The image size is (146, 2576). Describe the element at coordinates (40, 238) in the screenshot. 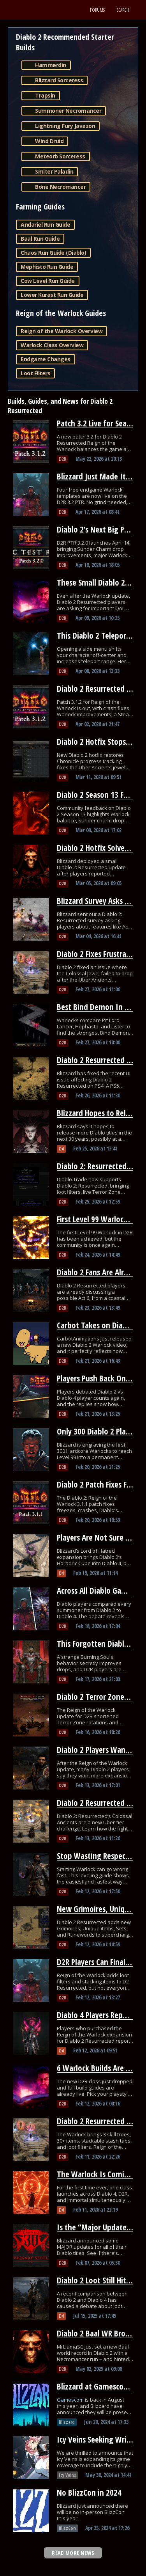

I see `Baal Run Guide` at that location.